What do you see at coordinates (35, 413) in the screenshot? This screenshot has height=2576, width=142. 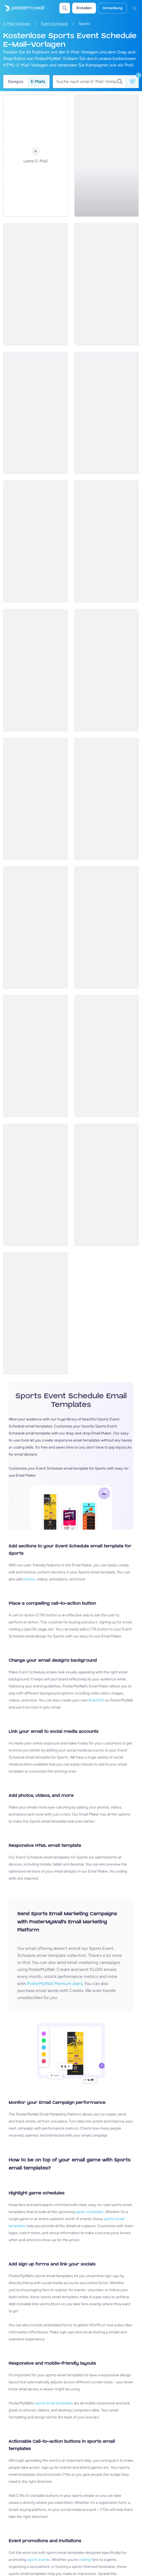 I see `[Event Schedule Email Template 'Liberty City Knights' for Summer]` at bounding box center [35, 413].